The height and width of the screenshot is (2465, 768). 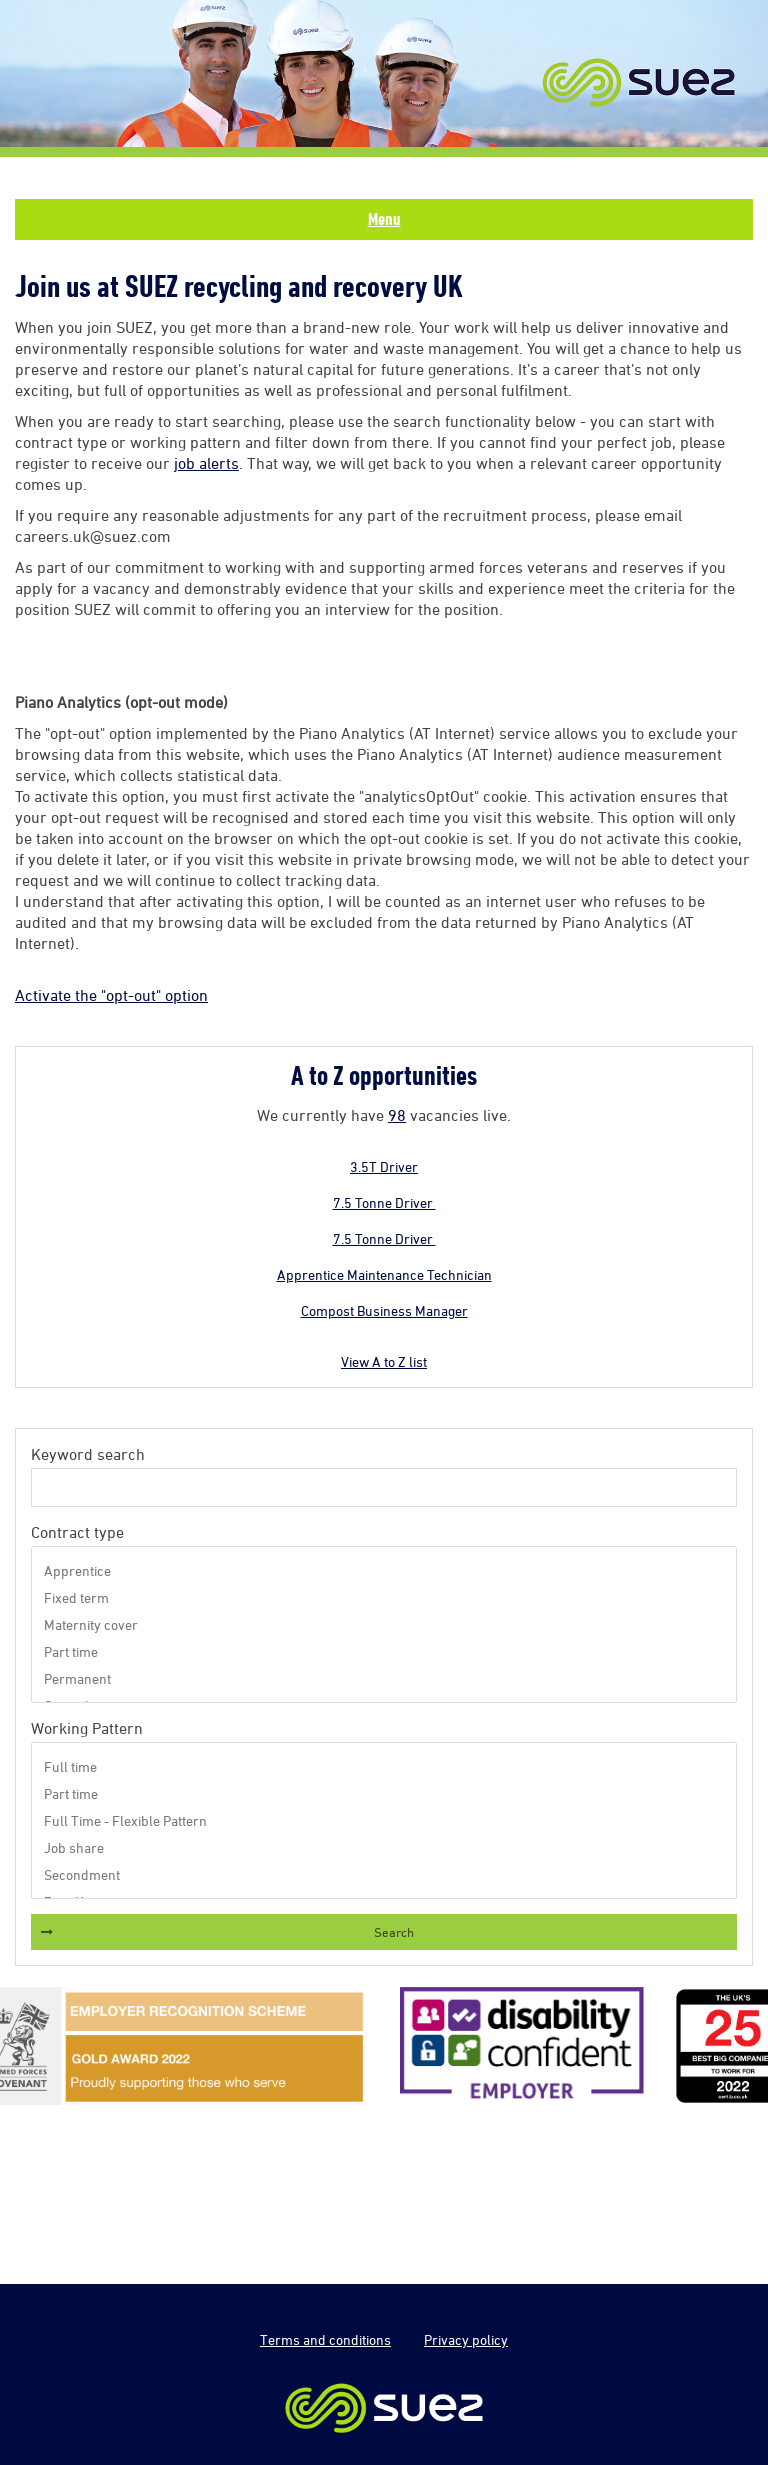 What do you see at coordinates (384, 1820) in the screenshot?
I see `Full Time - Flexible Pattern` at bounding box center [384, 1820].